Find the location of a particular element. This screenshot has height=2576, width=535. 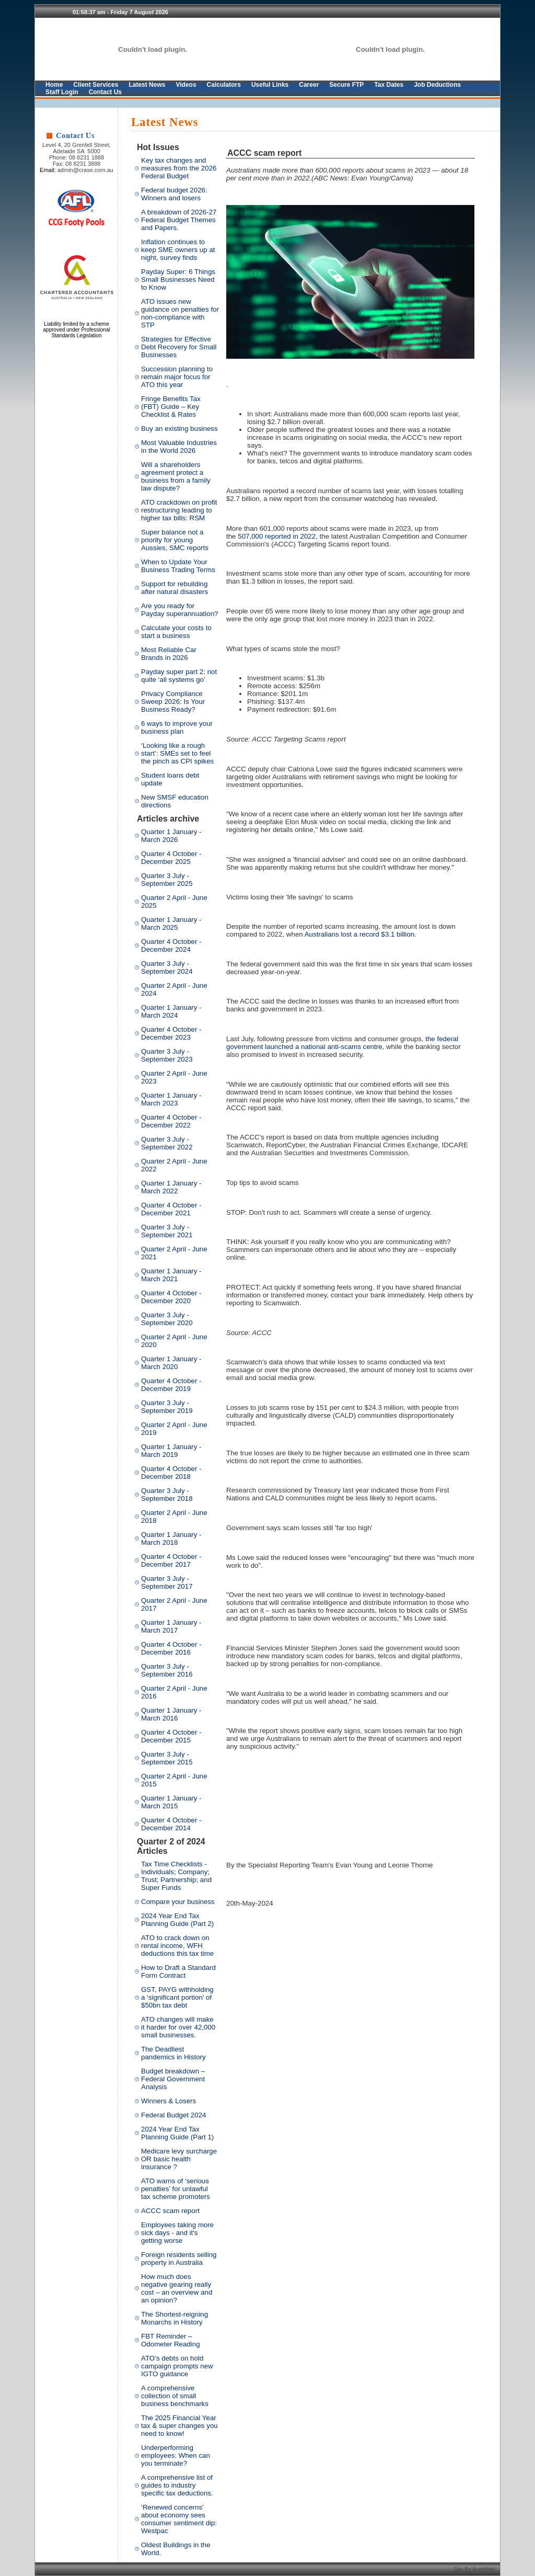

507,000 reported in 2022 is located at coordinates (277, 536).